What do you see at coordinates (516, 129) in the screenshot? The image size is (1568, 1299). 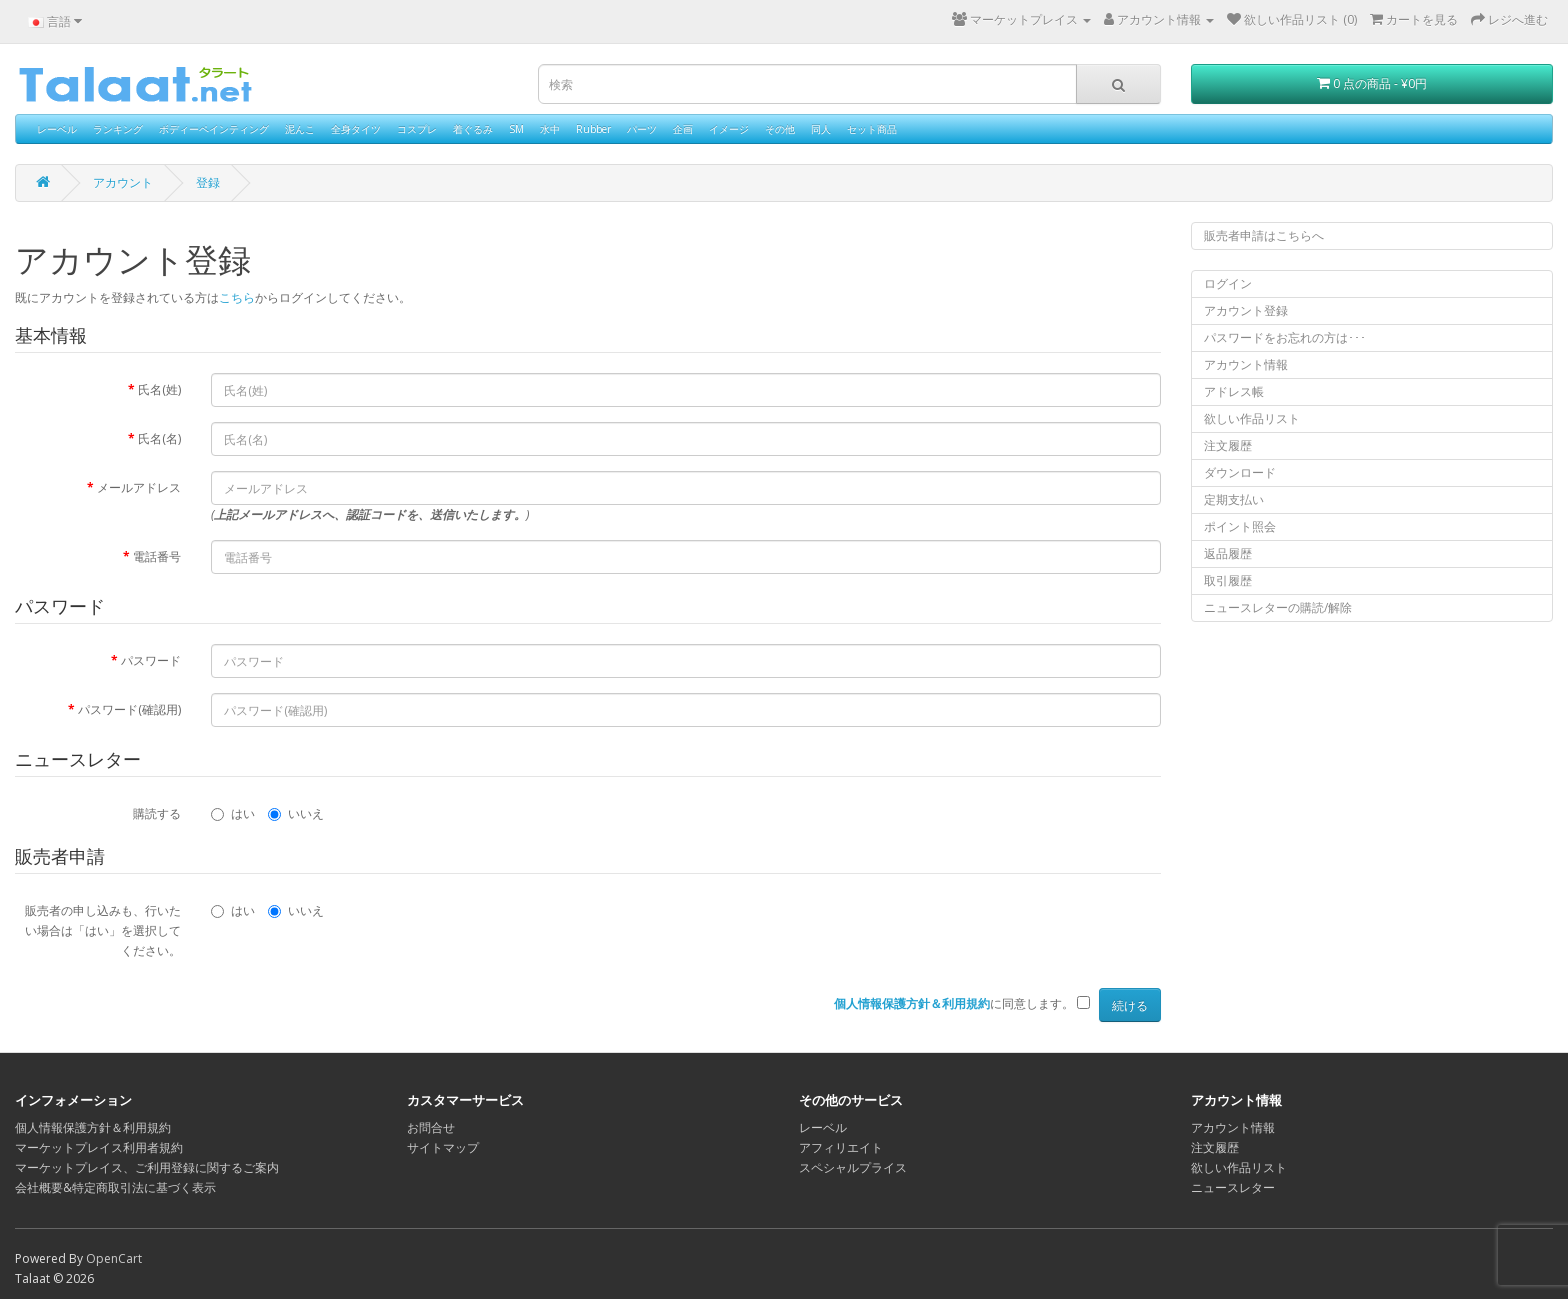 I see `SM` at bounding box center [516, 129].